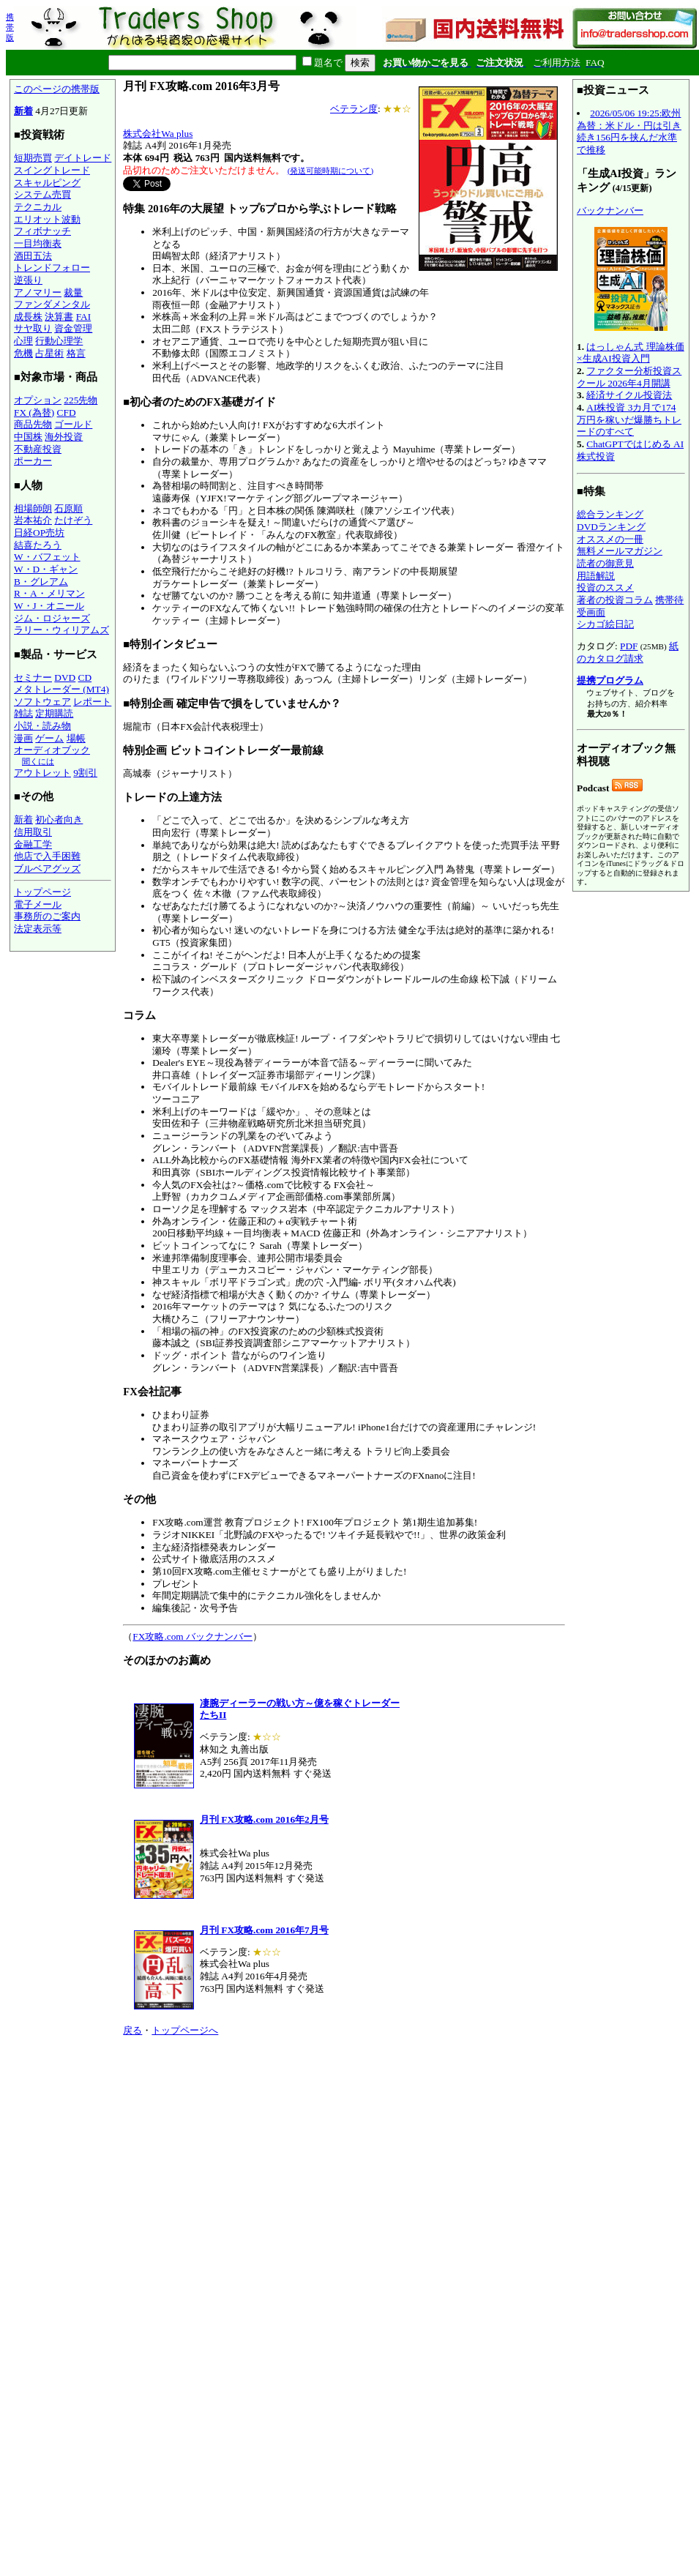  Describe the element at coordinates (47, 856) in the screenshot. I see `他店で入手困難` at that location.